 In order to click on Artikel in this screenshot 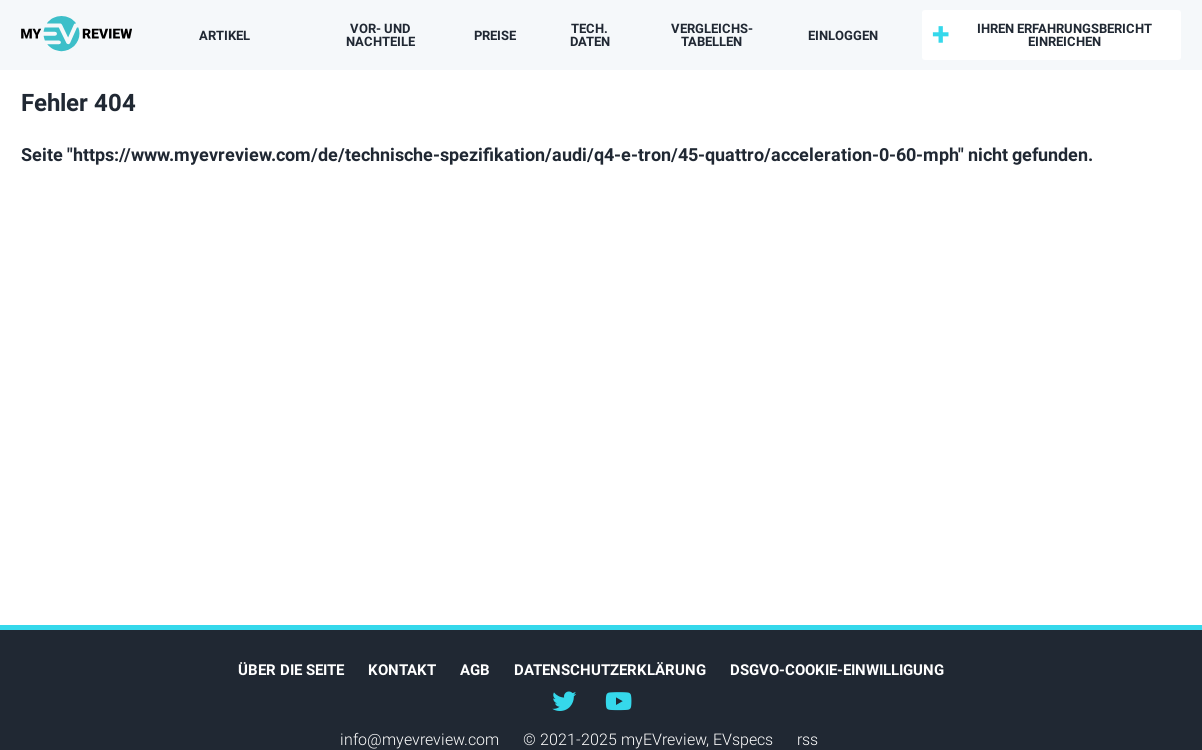, I will do `click(224, 35)`.